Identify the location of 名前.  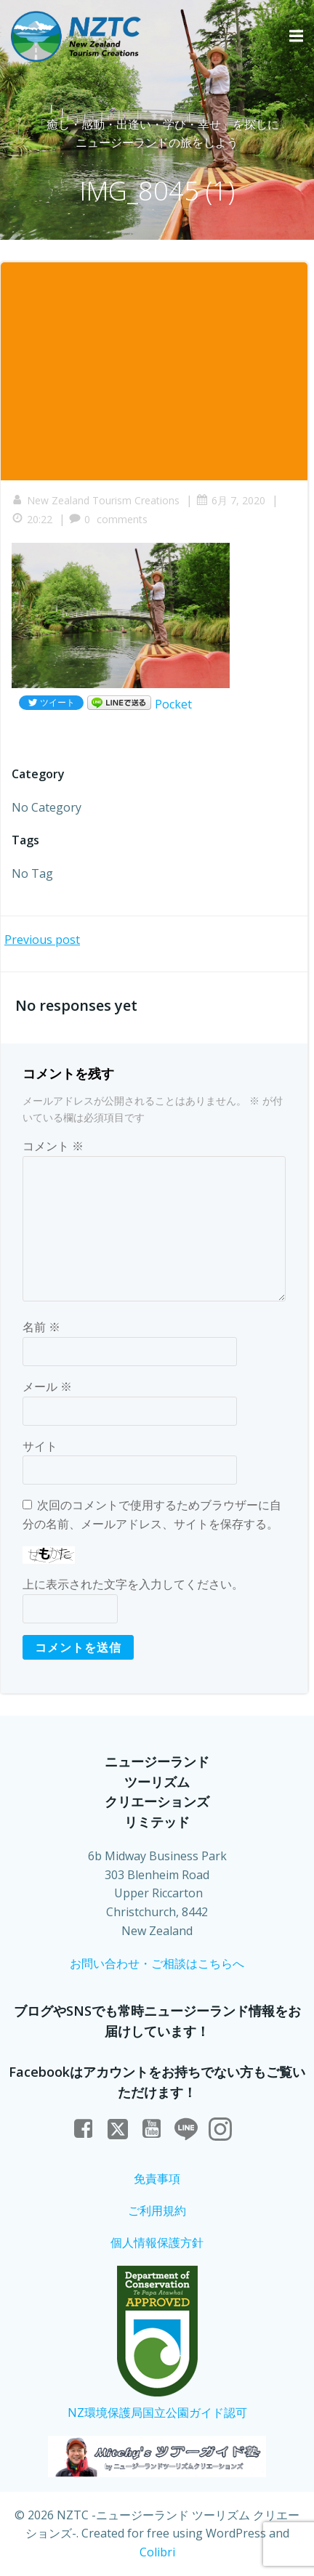
(41, 1327).